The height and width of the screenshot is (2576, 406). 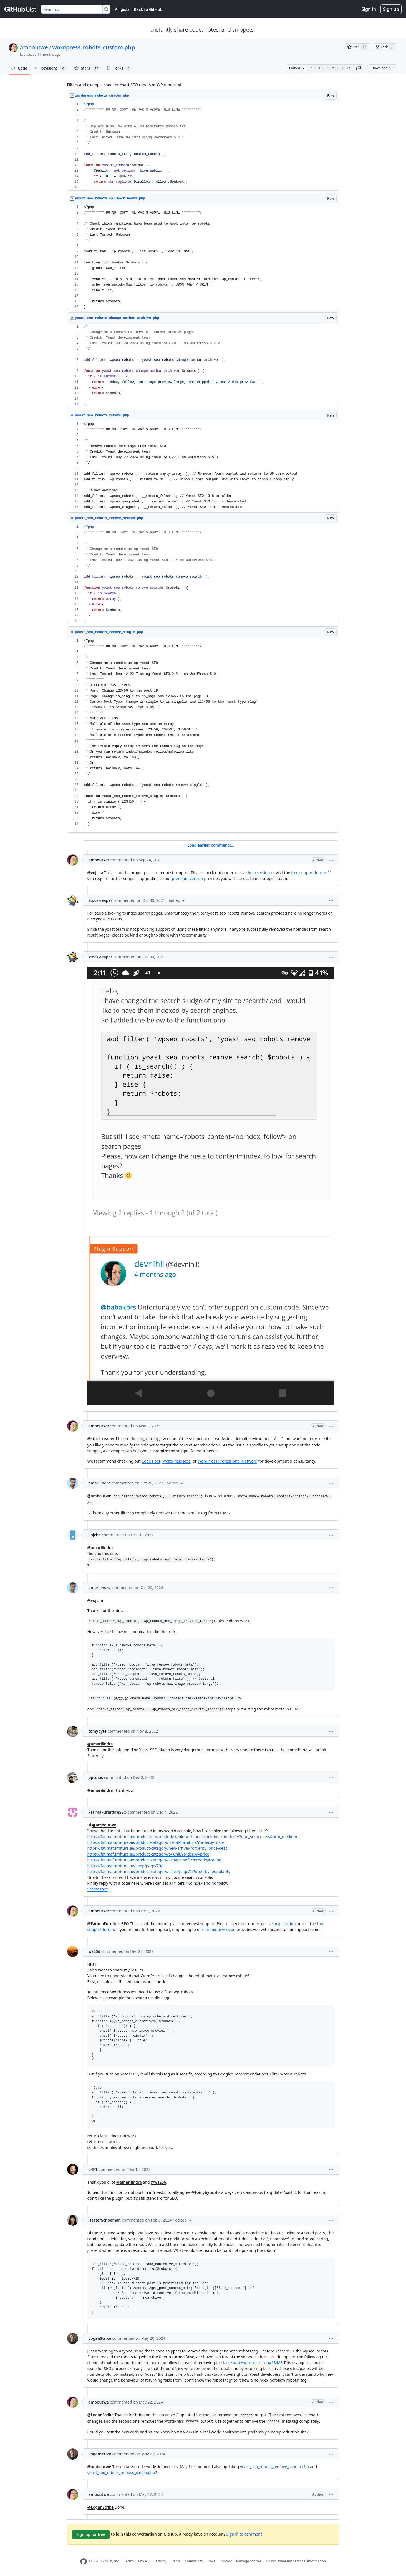 What do you see at coordinates (274, 2466) in the screenshot?
I see `yoast_seo_robots_remove_search.php` at bounding box center [274, 2466].